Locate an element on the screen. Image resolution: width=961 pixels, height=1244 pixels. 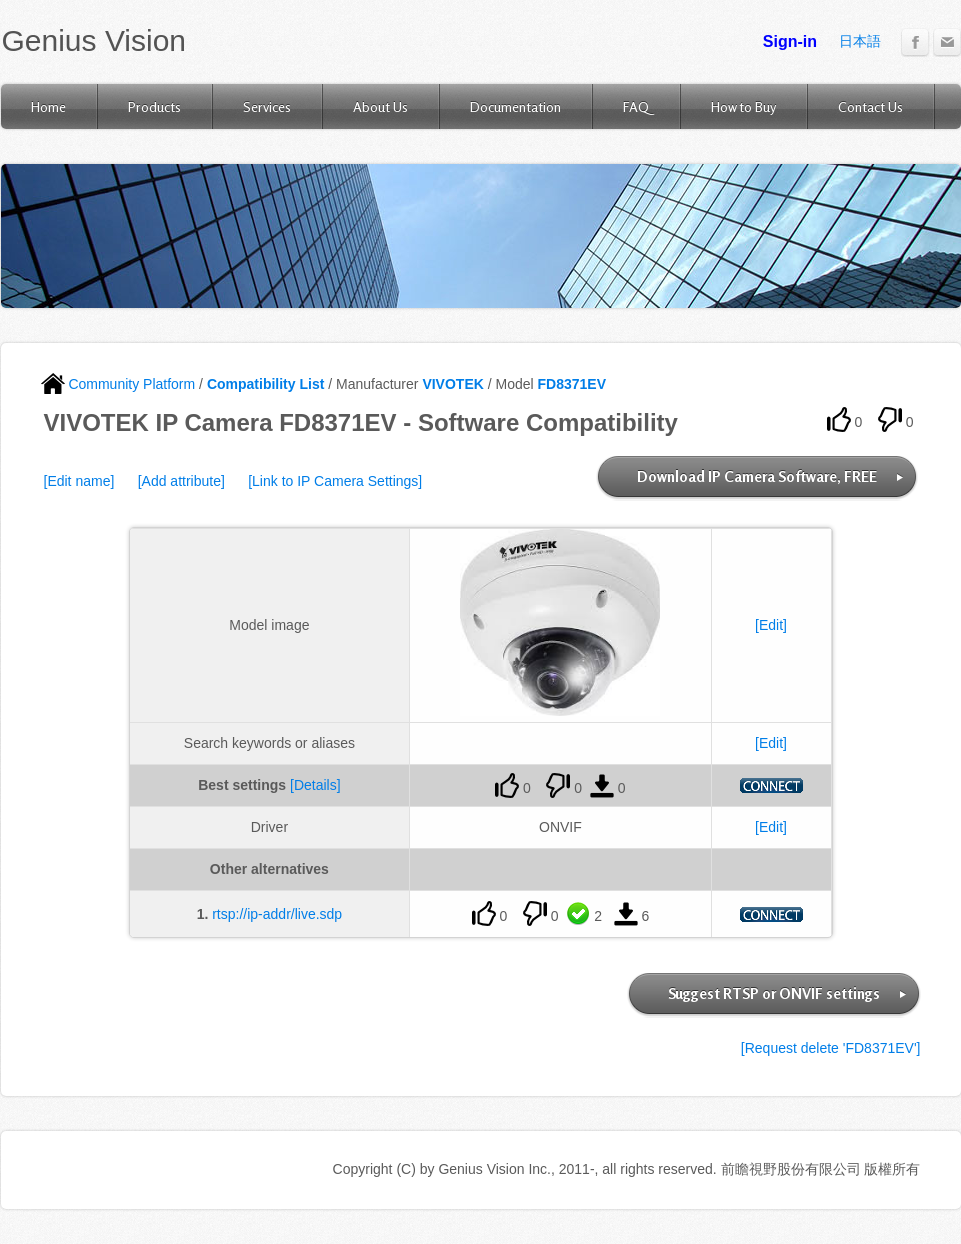
[Details] is located at coordinates (315, 785).